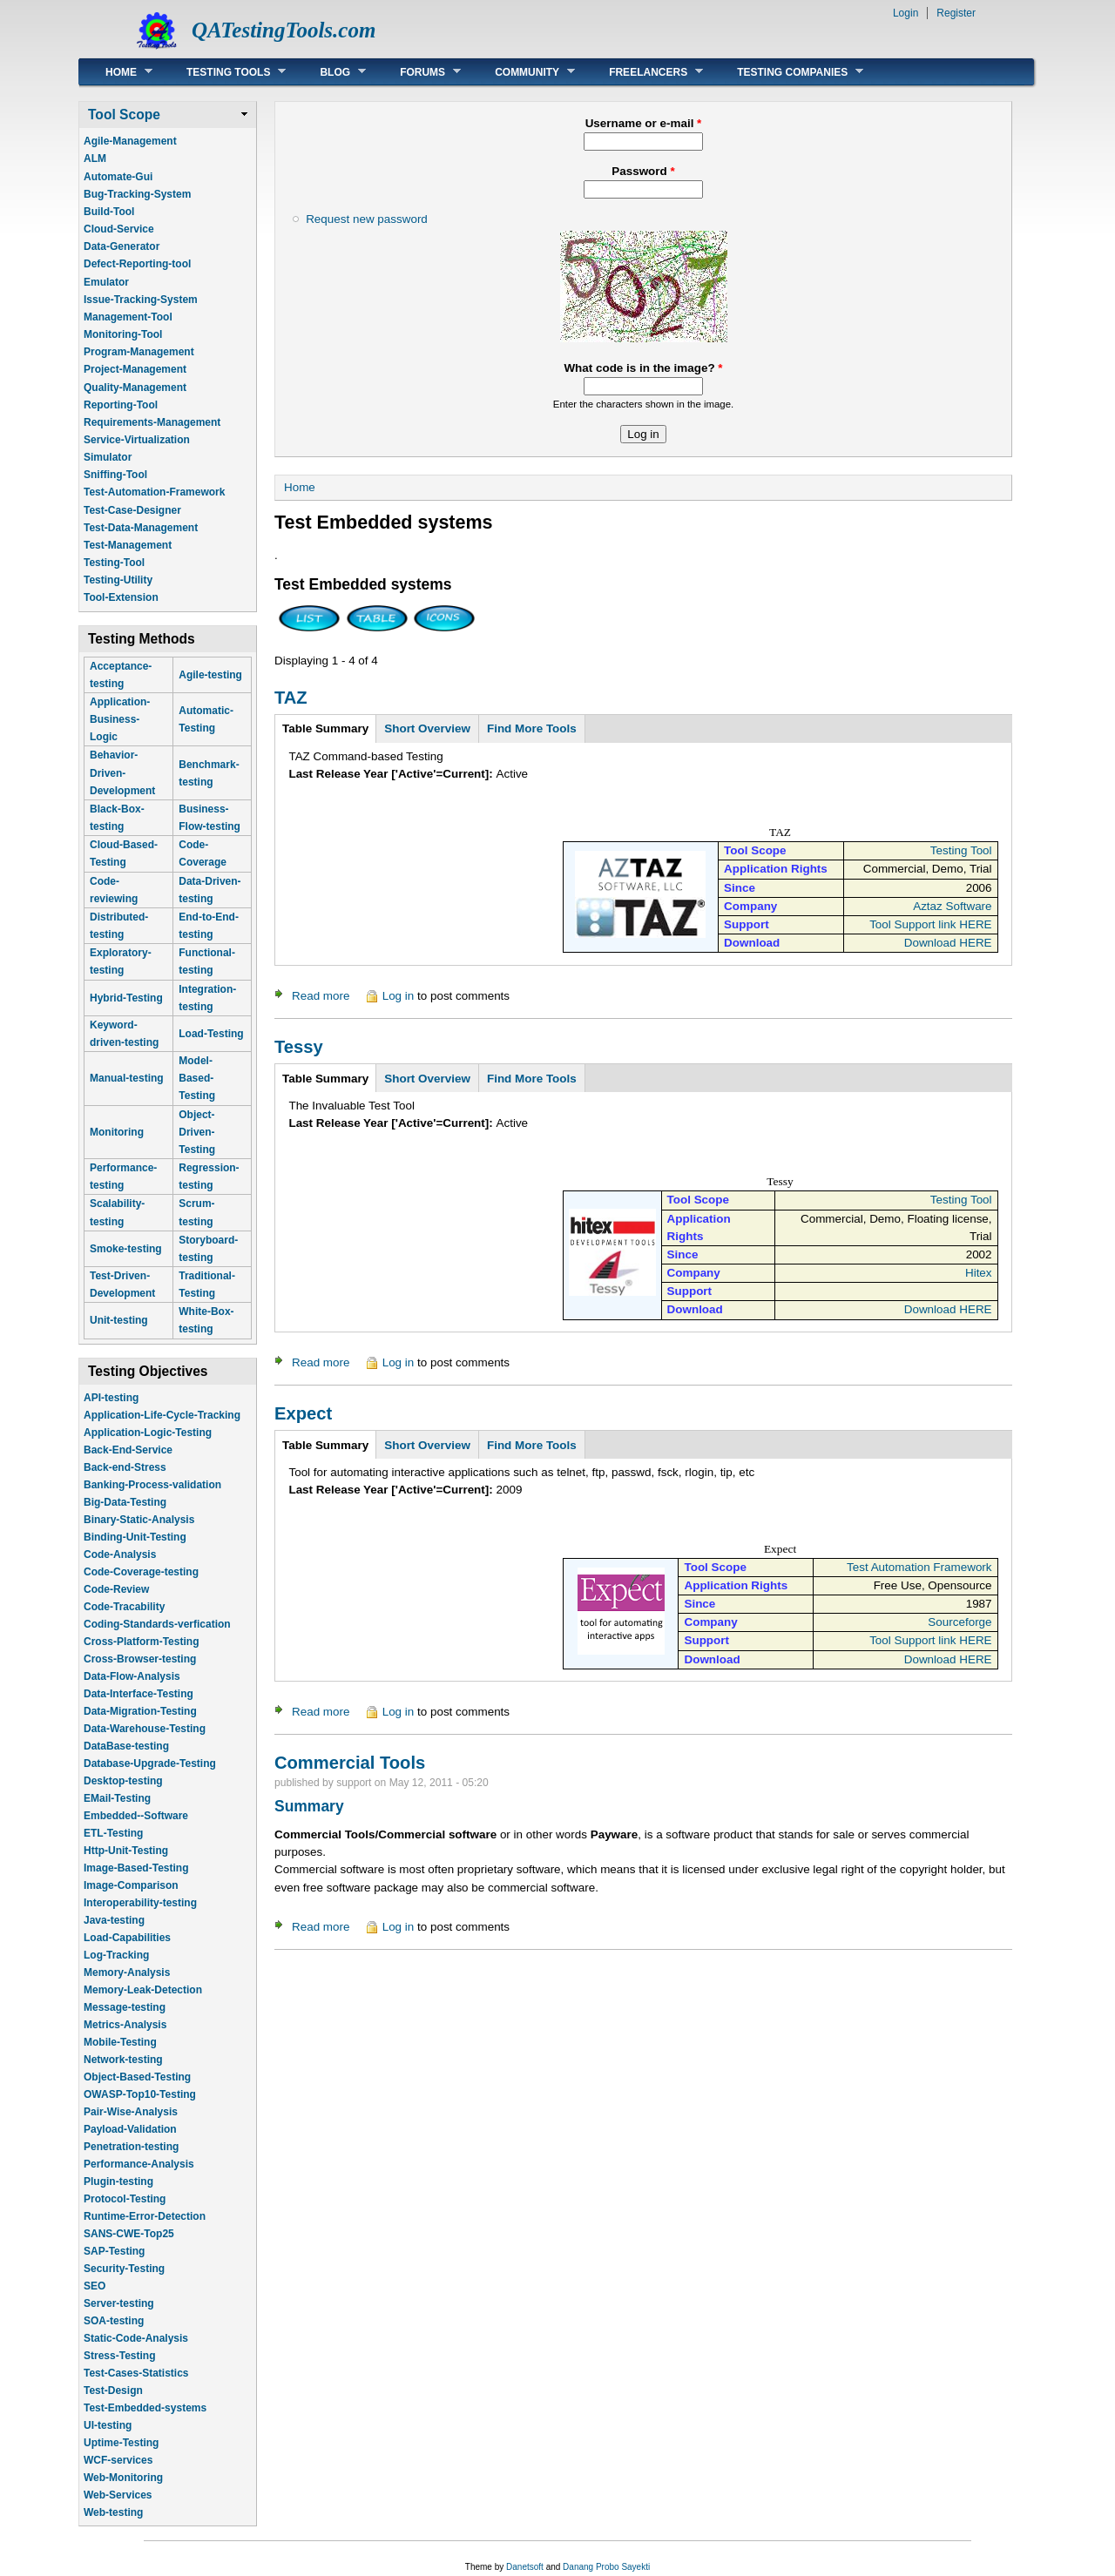  What do you see at coordinates (132, 1676) in the screenshot?
I see `Data-Flow-Analysis` at bounding box center [132, 1676].